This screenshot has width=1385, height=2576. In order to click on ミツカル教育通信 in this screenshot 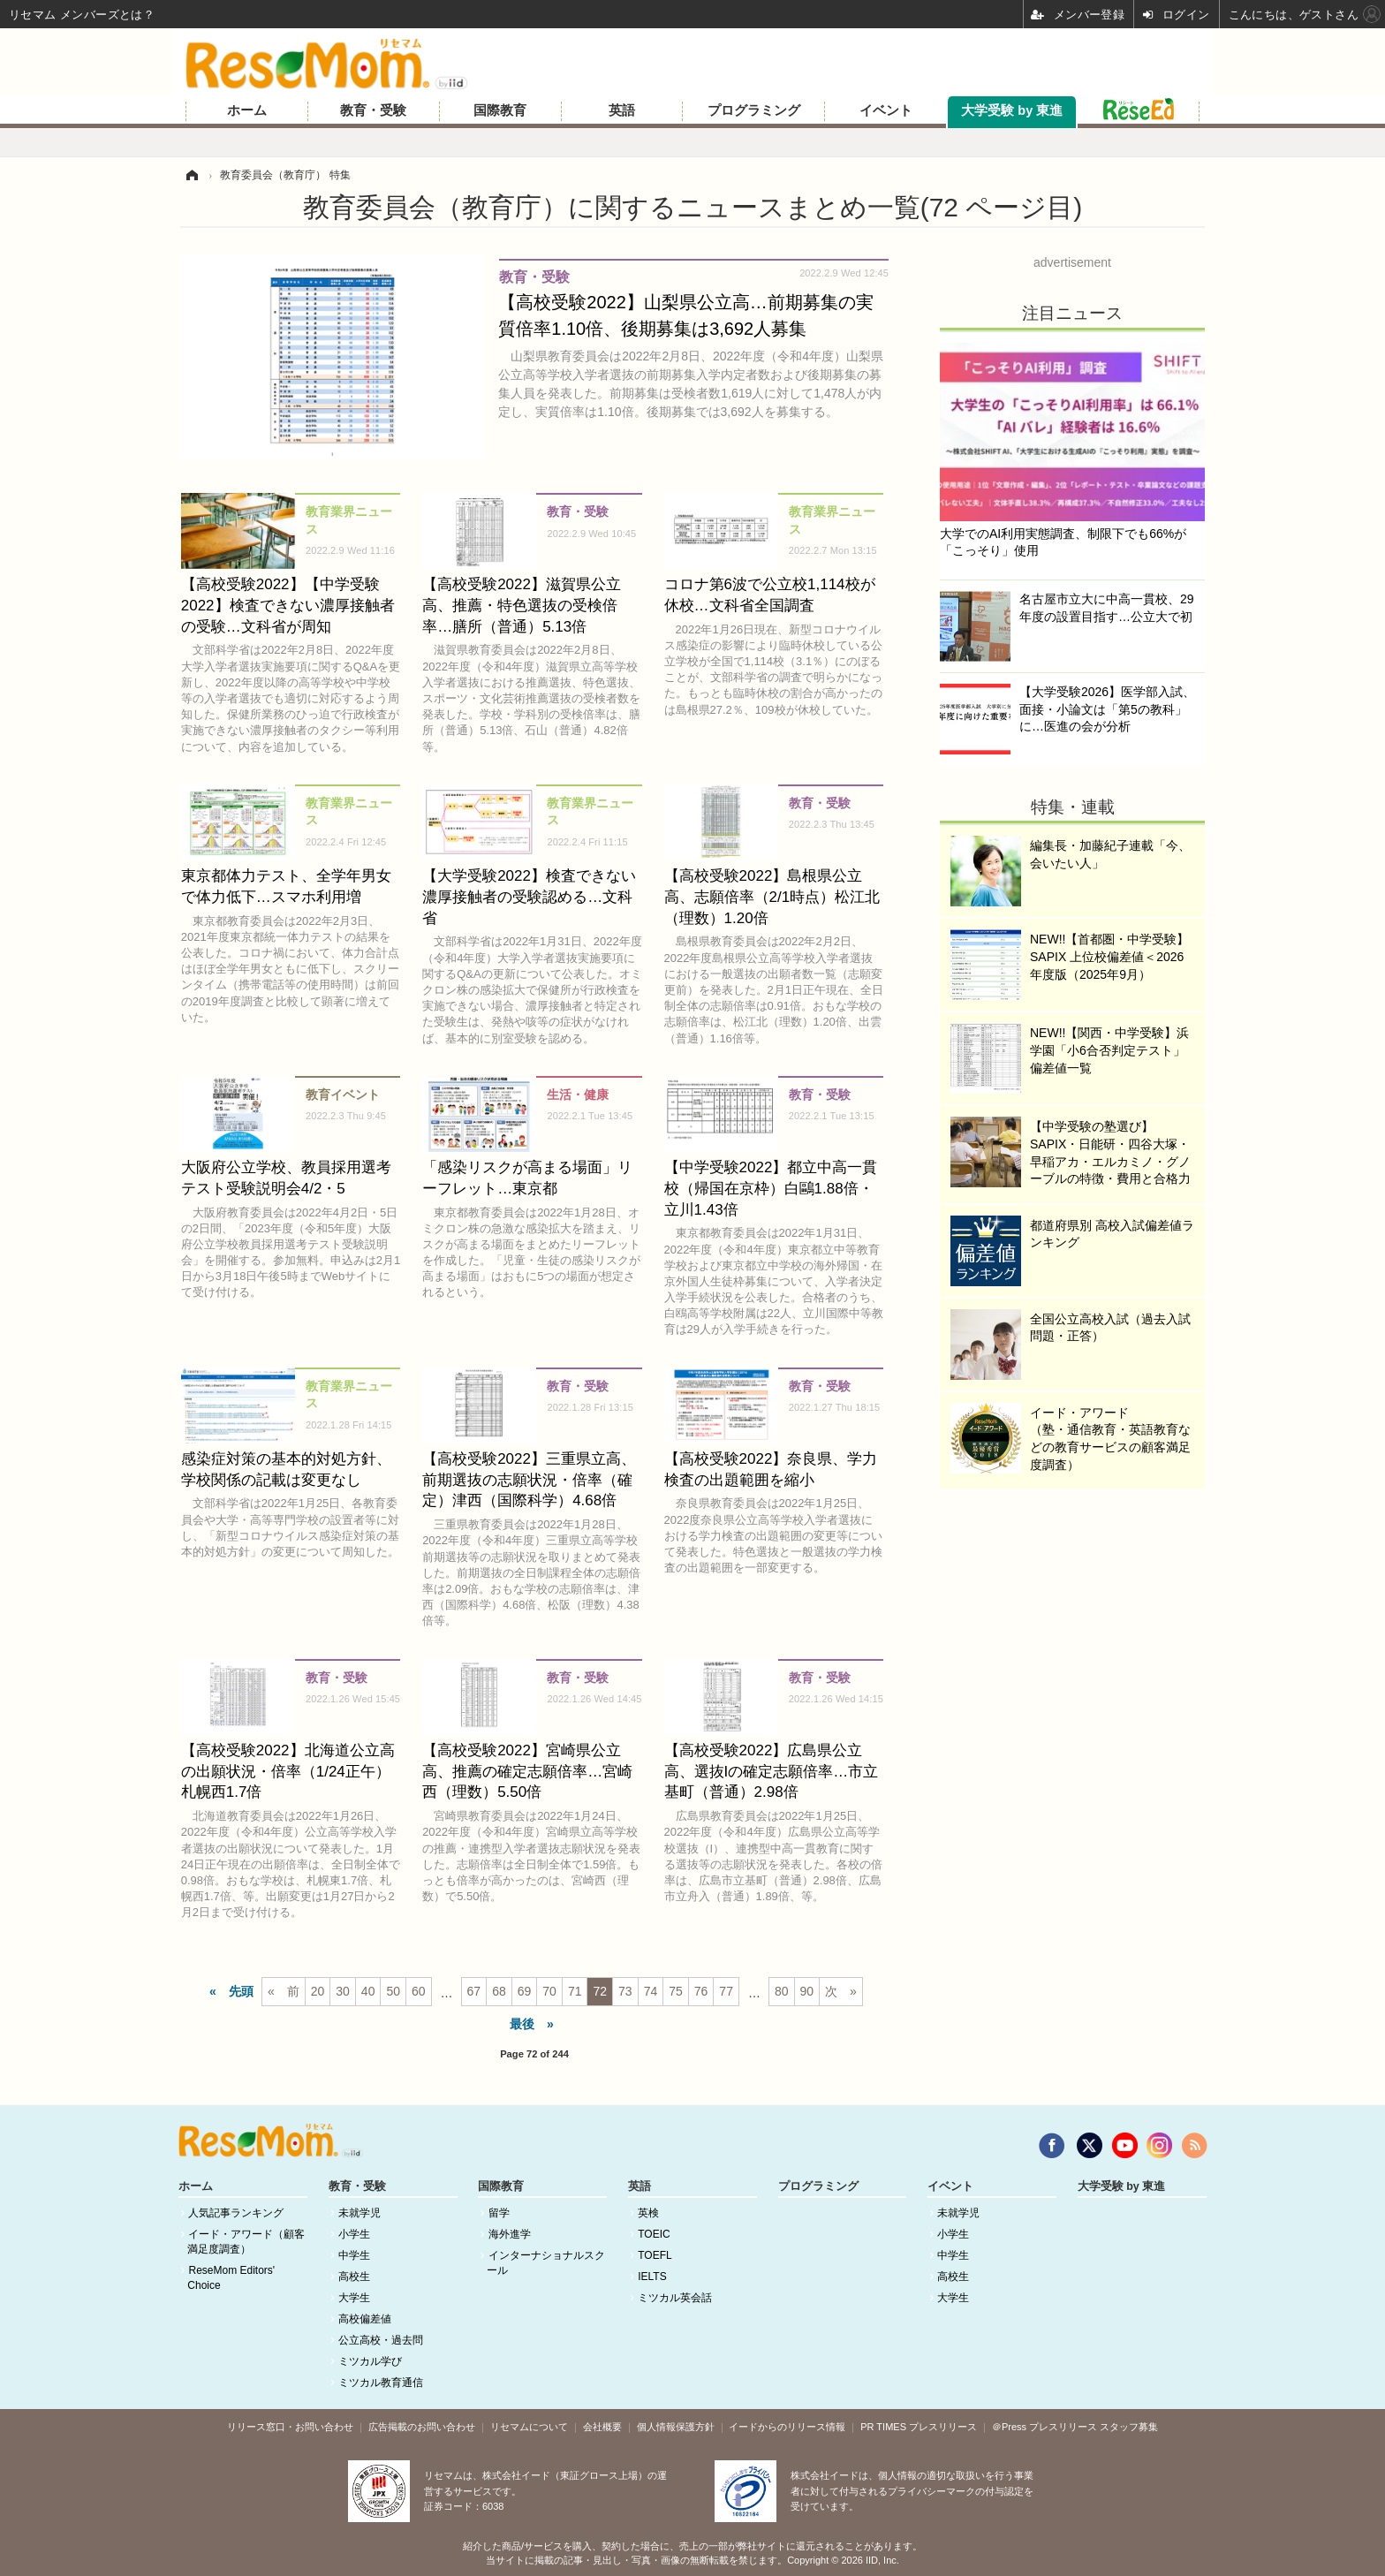, I will do `click(380, 2382)`.